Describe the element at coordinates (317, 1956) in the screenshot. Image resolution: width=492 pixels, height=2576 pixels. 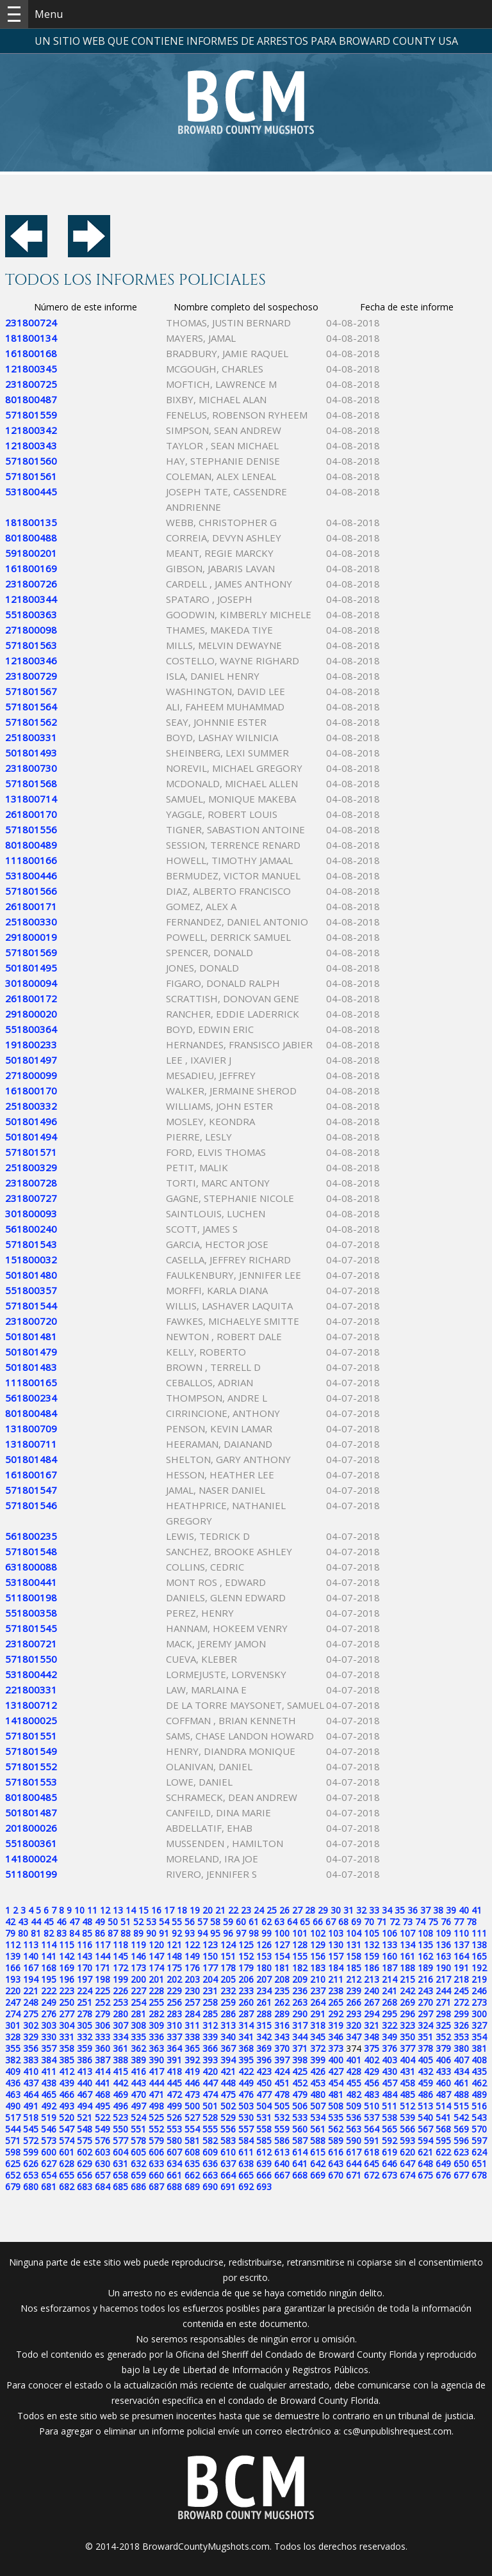
I see `156` at that location.